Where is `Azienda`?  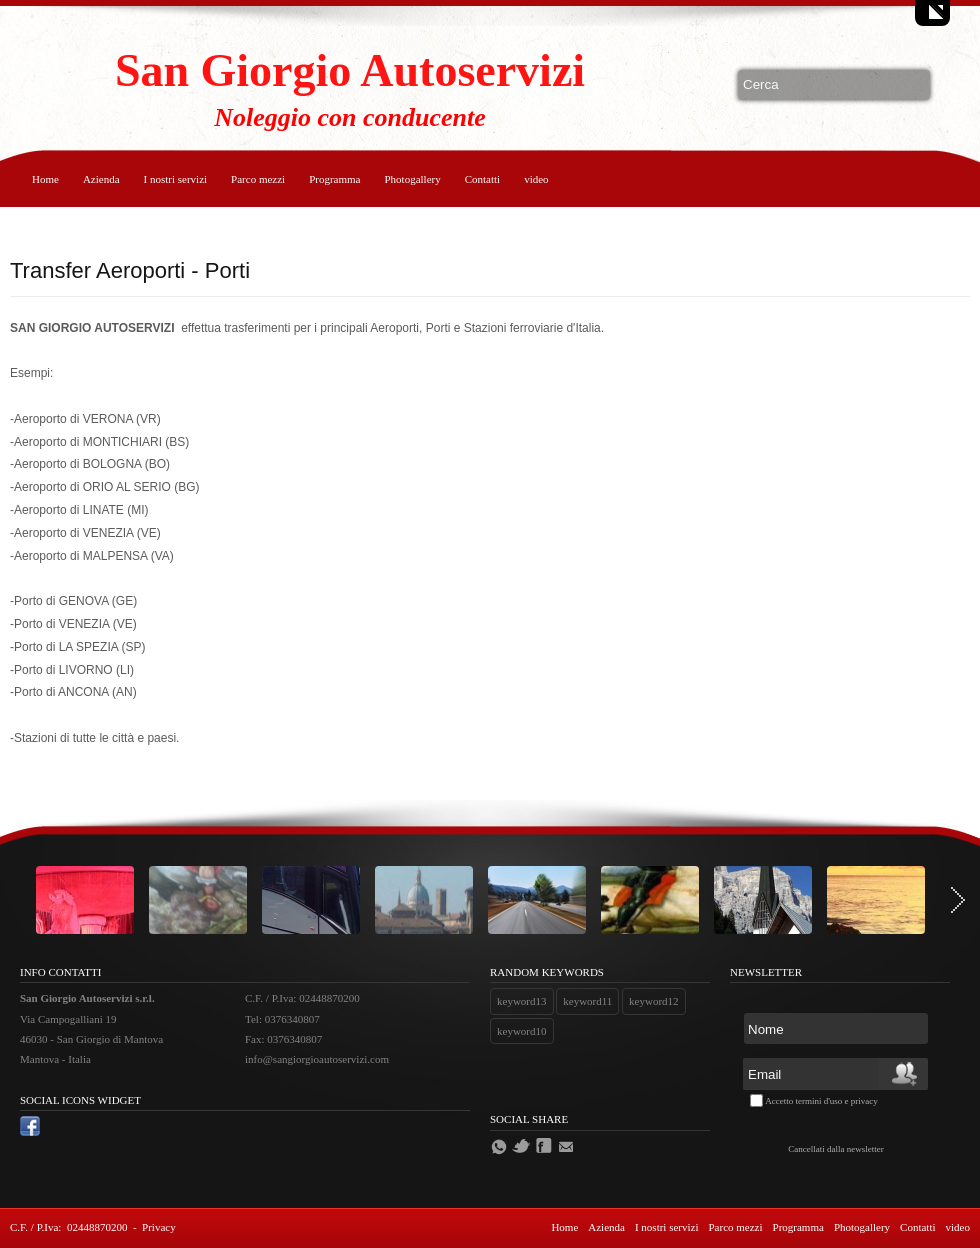 Azienda is located at coordinates (101, 179).